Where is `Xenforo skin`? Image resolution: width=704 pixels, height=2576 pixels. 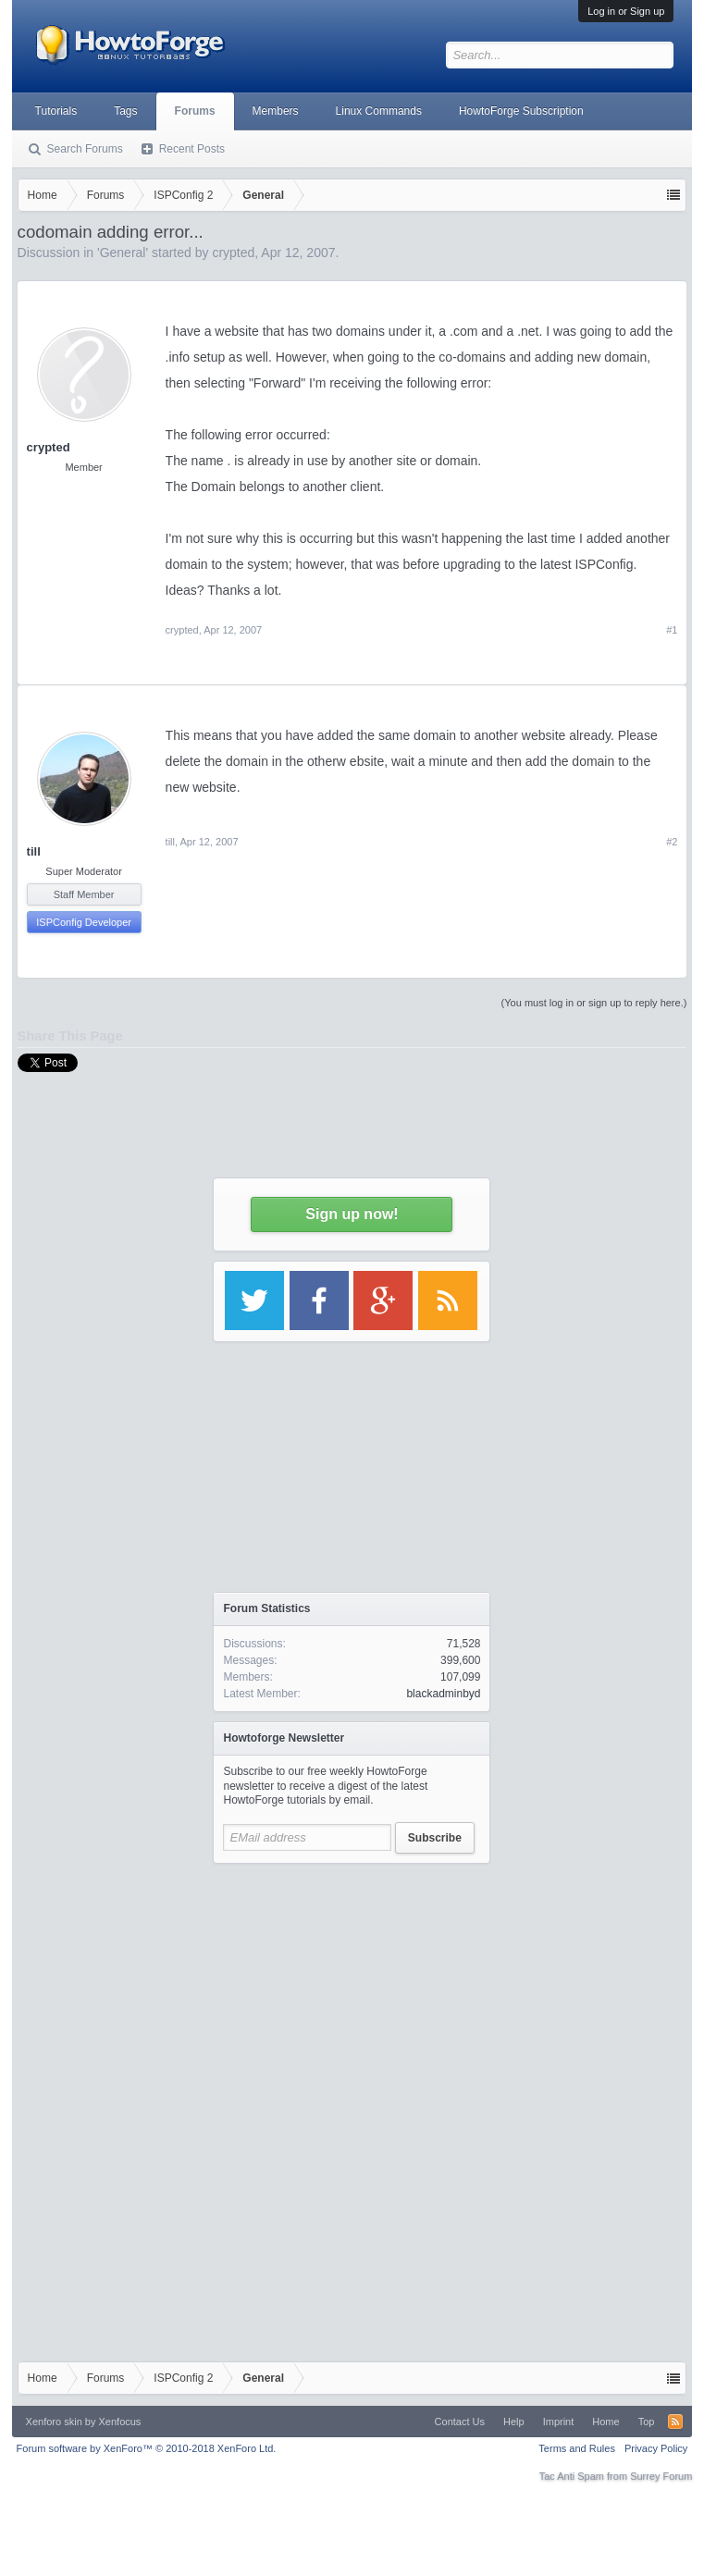 Xenforo skin is located at coordinates (54, 2421).